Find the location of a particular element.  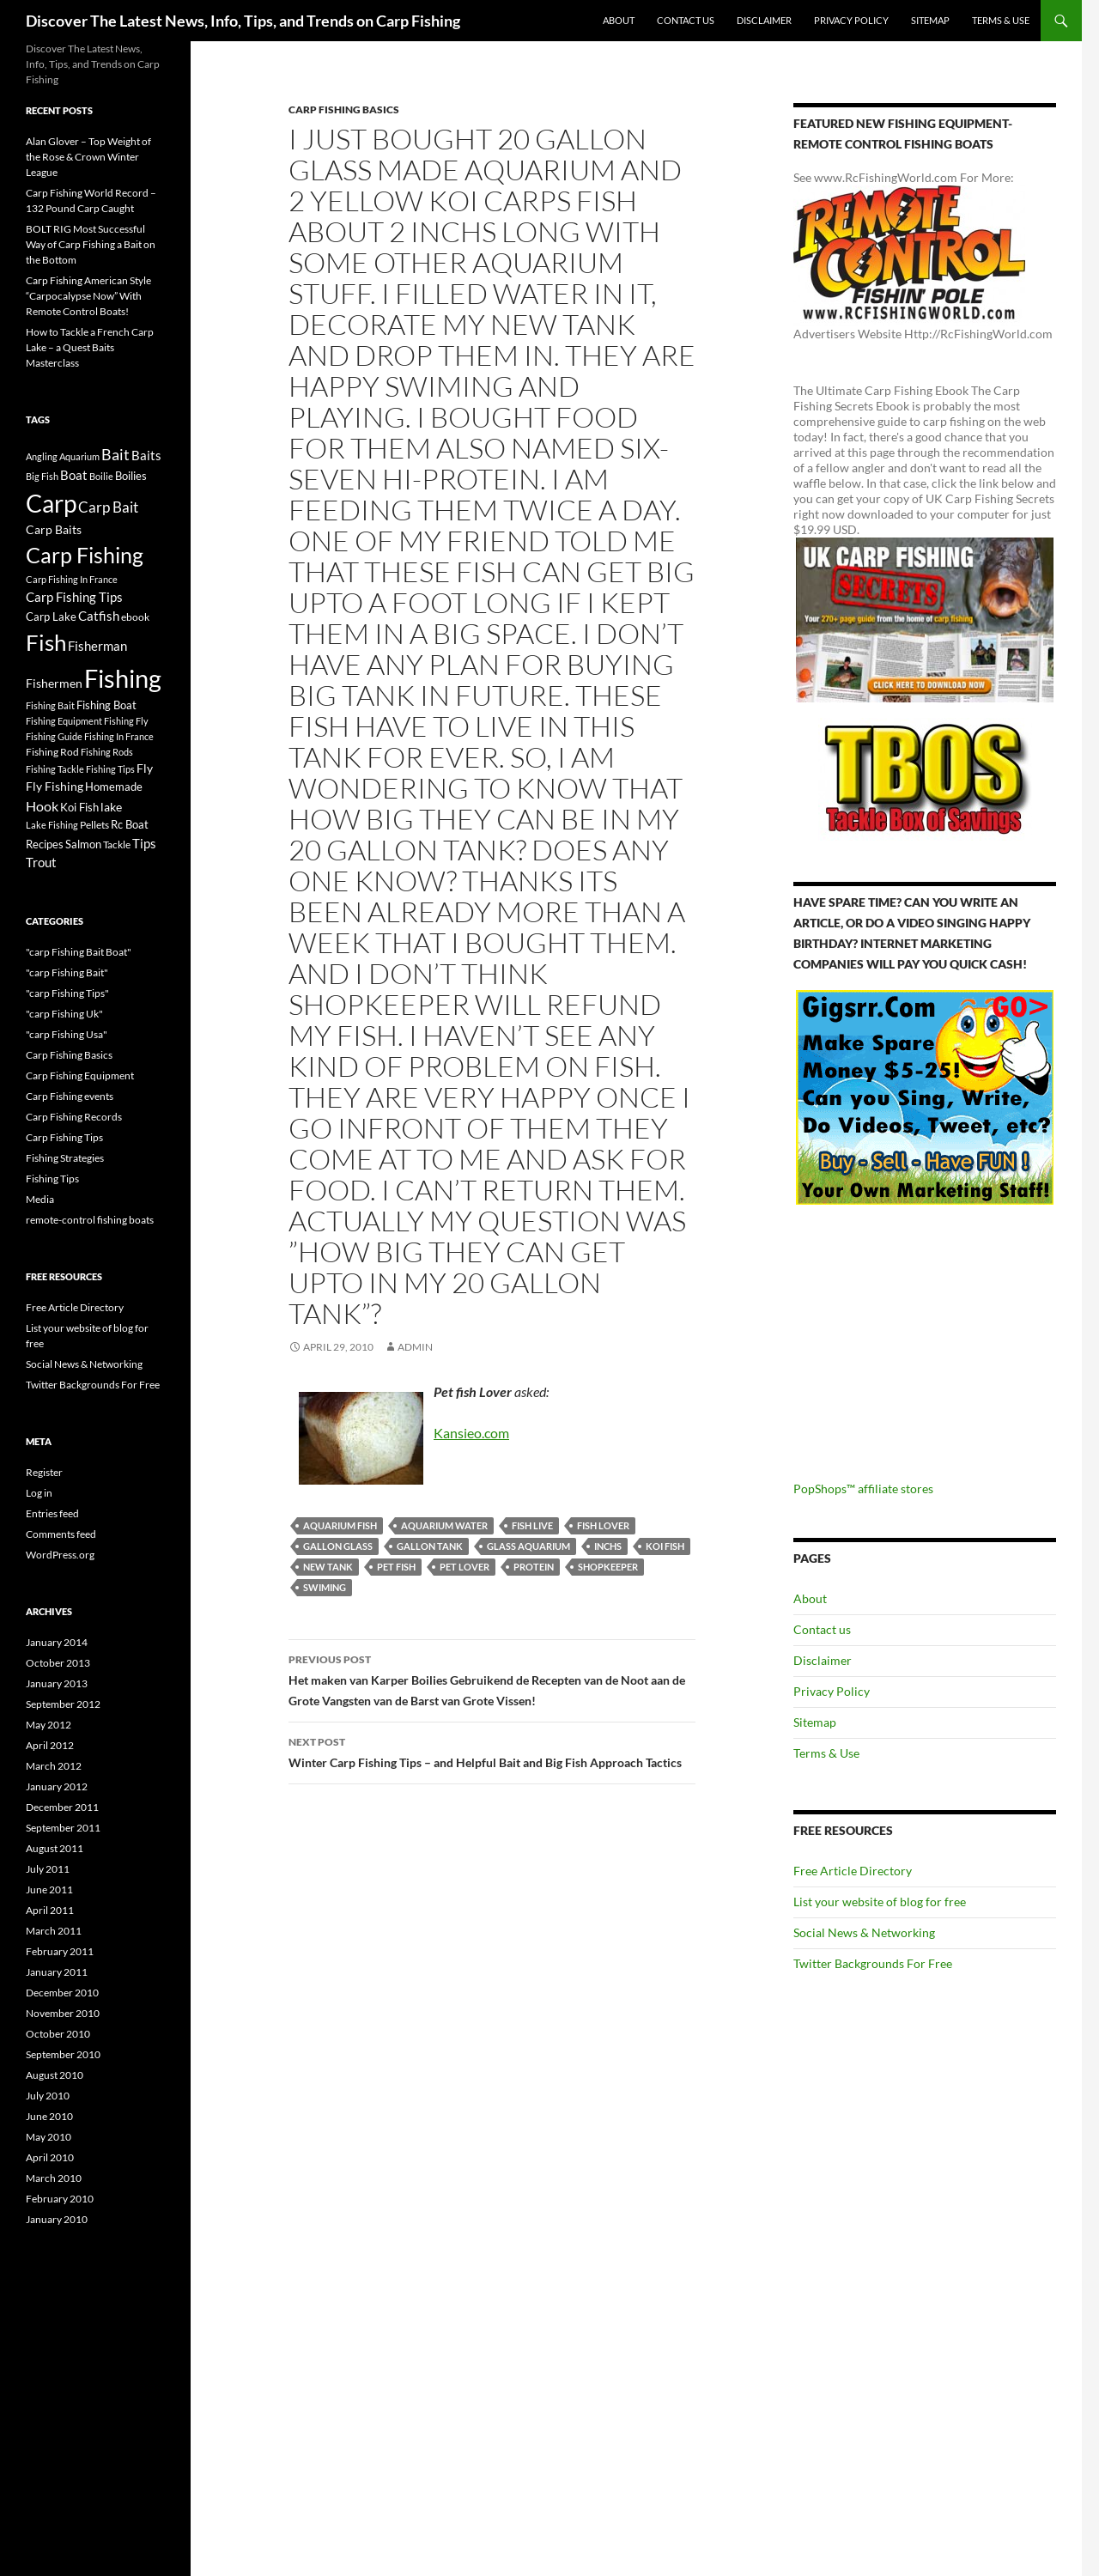

Fishing Guide [Fishing Guide (15 items)] is located at coordinates (54, 736).